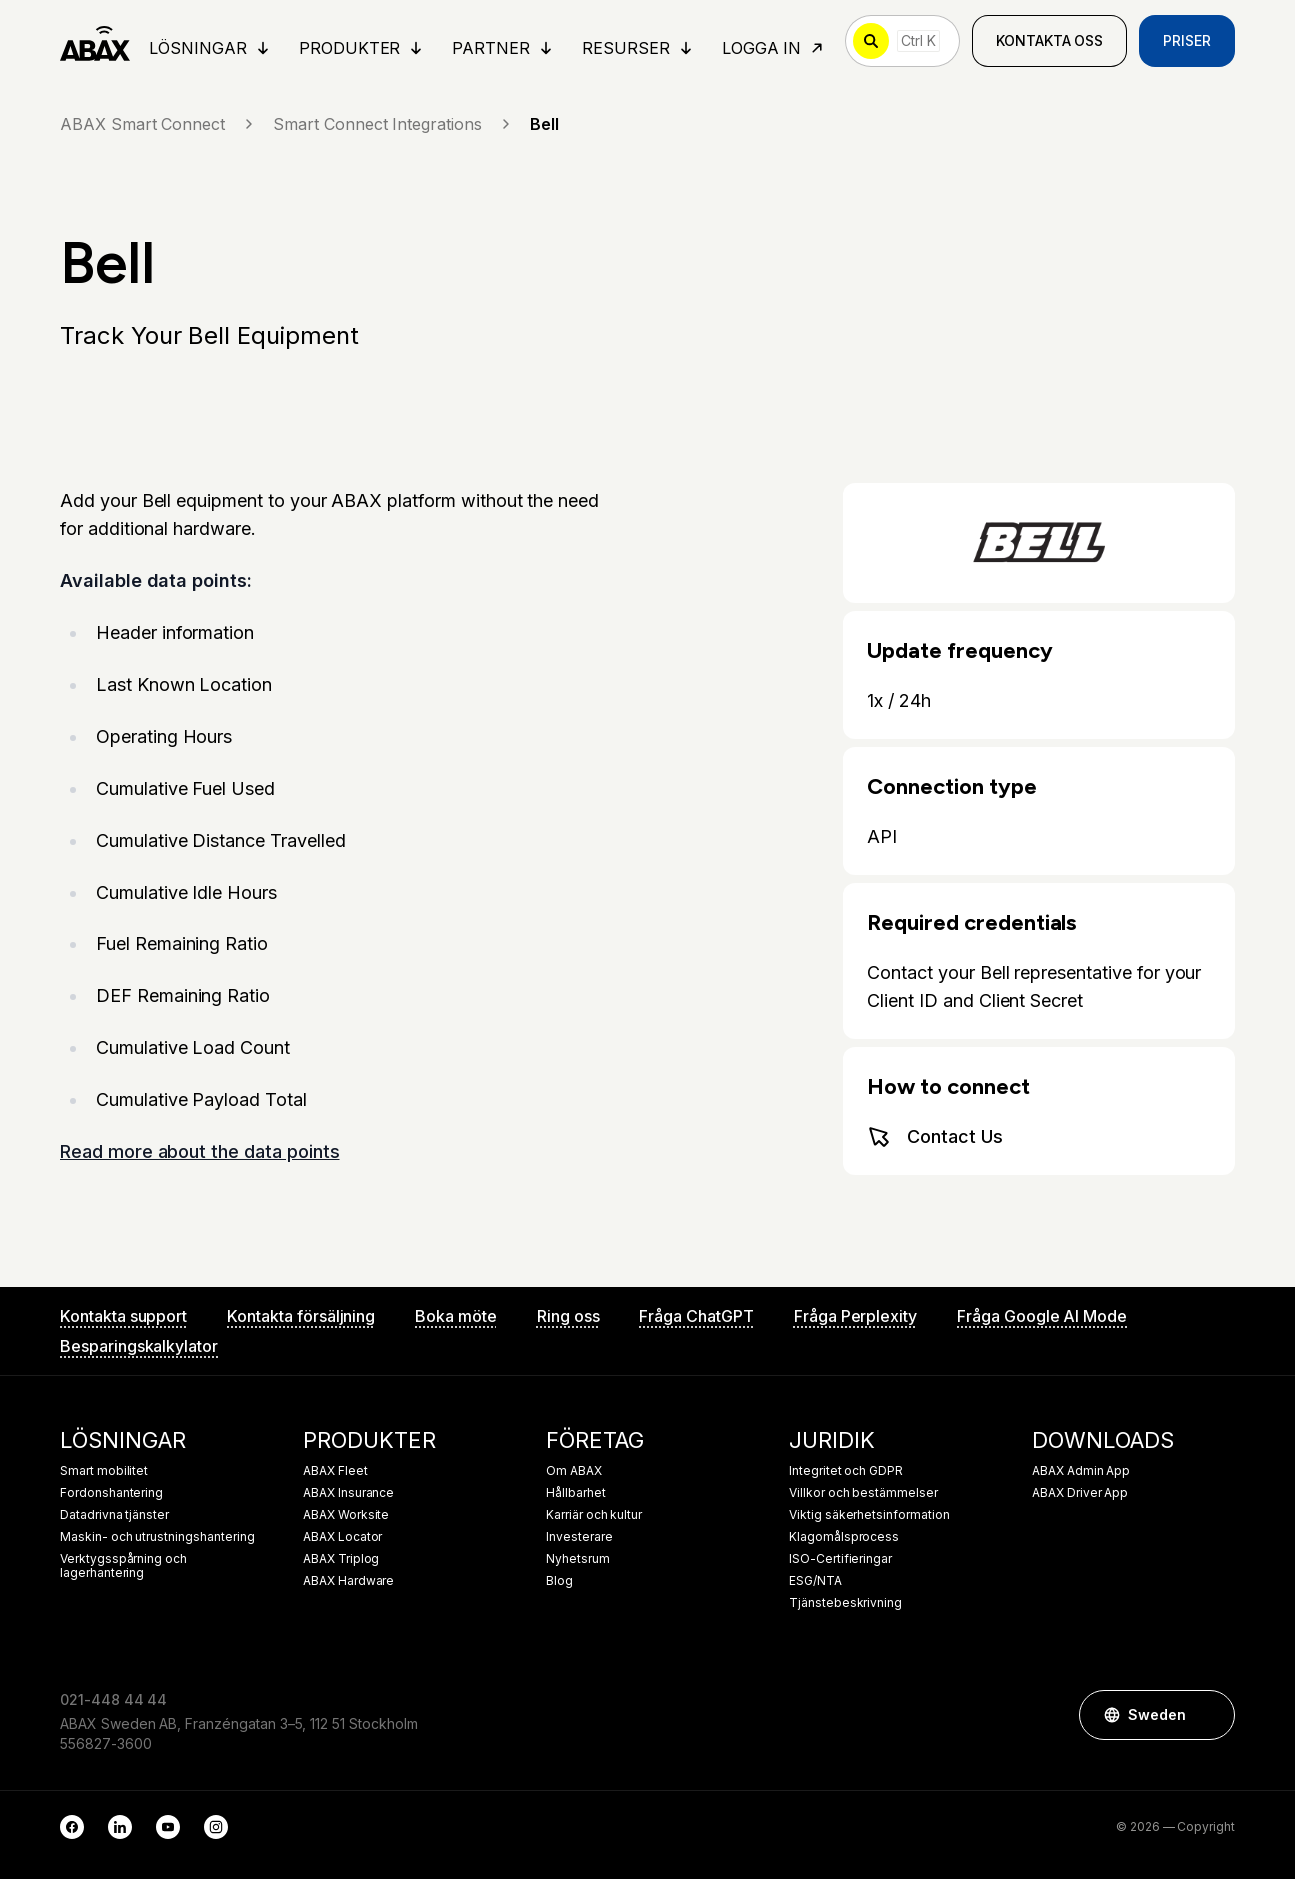 The image size is (1295, 1880). What do you see at coordinates (815, 1582) in the screenshot?
I see `ESG/NTA` at bounding box center [815, 1582].